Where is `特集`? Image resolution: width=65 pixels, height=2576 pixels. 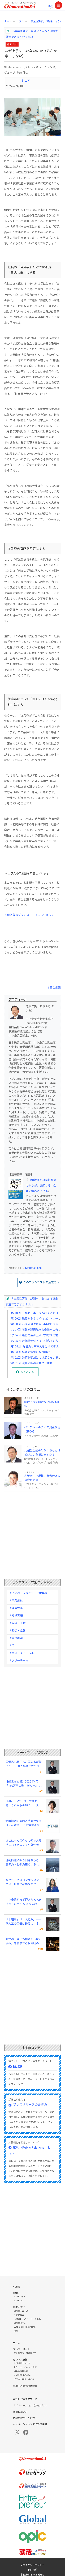 特集 is located at coordinates (16, 2331).